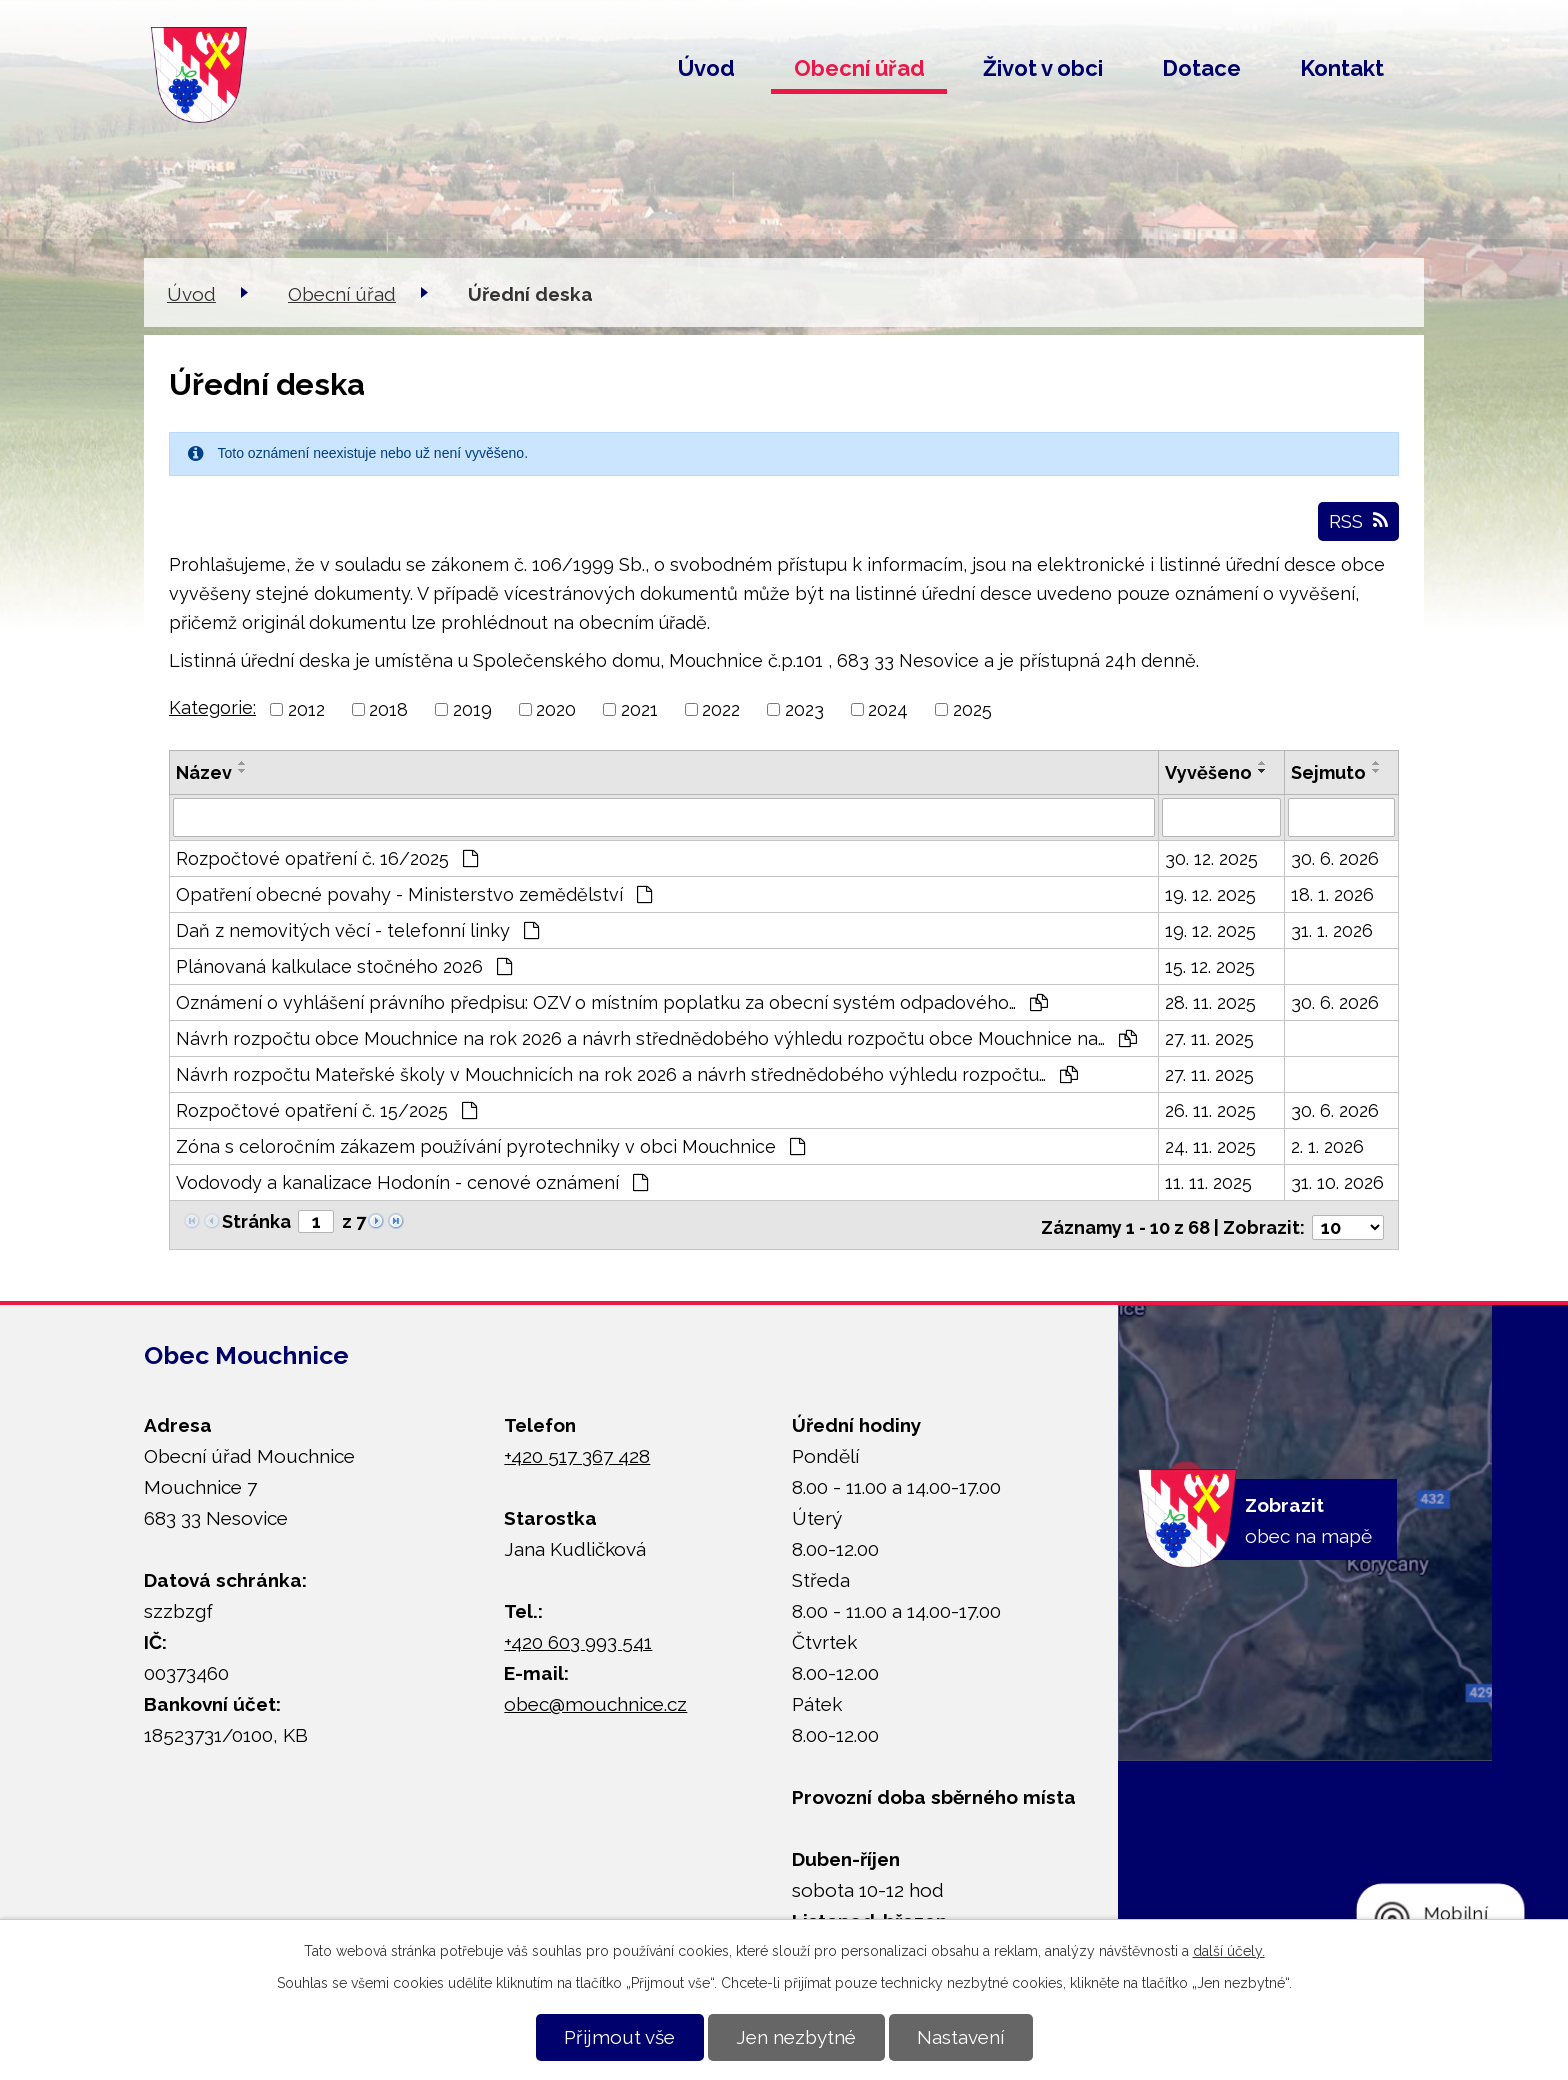 Image resolution: width=1568 pixels, height=2080 pixels. Describe the element at coordinates (578, 1636) in the screenshot. I see `+420 603 993 541` at that location.